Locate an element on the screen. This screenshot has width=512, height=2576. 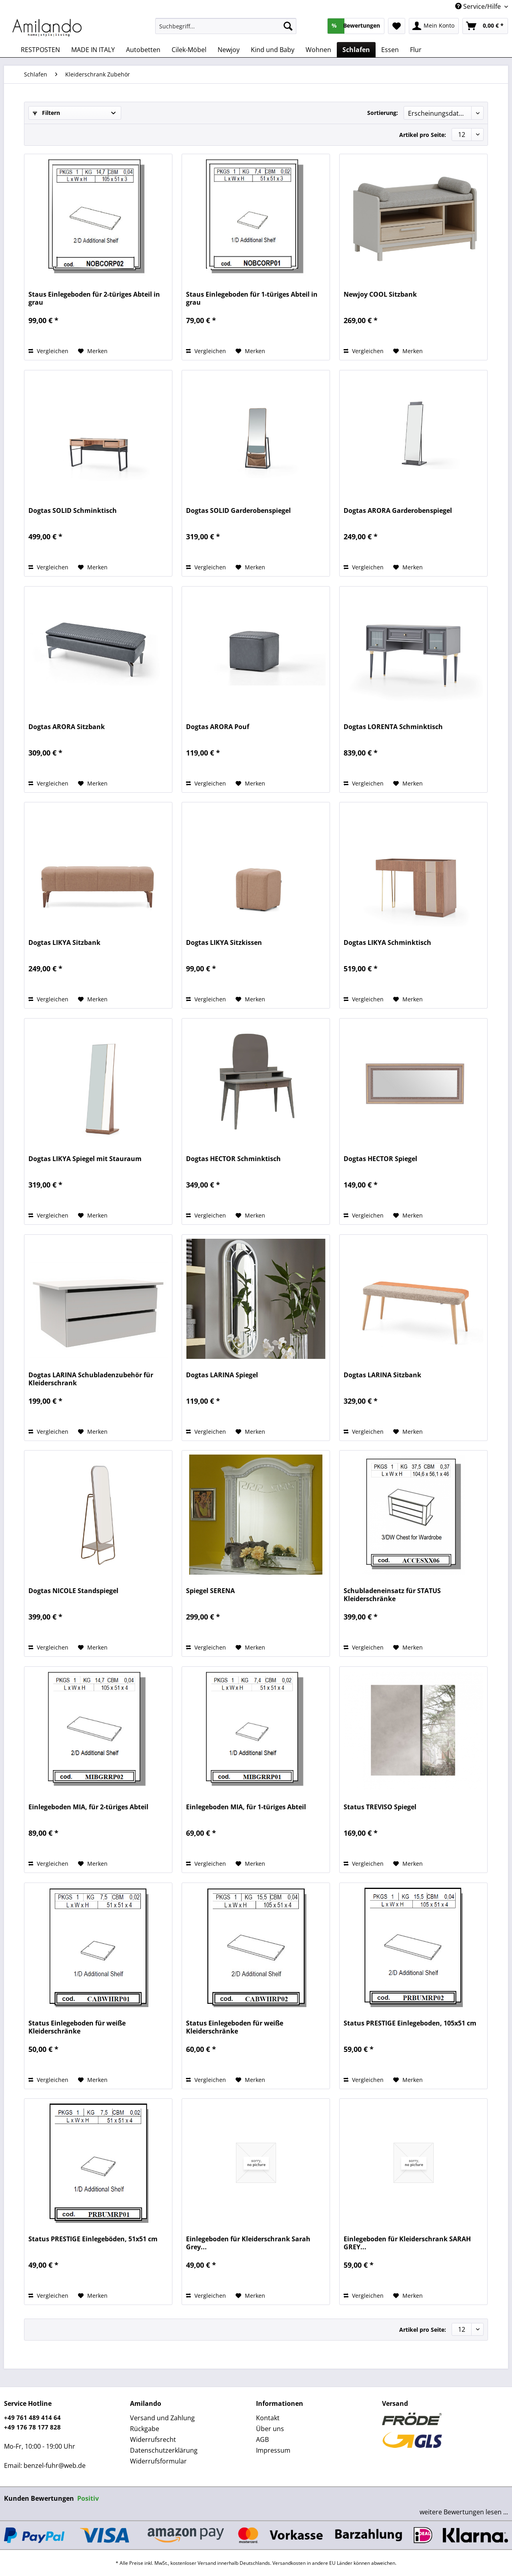
Service/Hilfe [menuitem] is located at coordinates (478, 6).